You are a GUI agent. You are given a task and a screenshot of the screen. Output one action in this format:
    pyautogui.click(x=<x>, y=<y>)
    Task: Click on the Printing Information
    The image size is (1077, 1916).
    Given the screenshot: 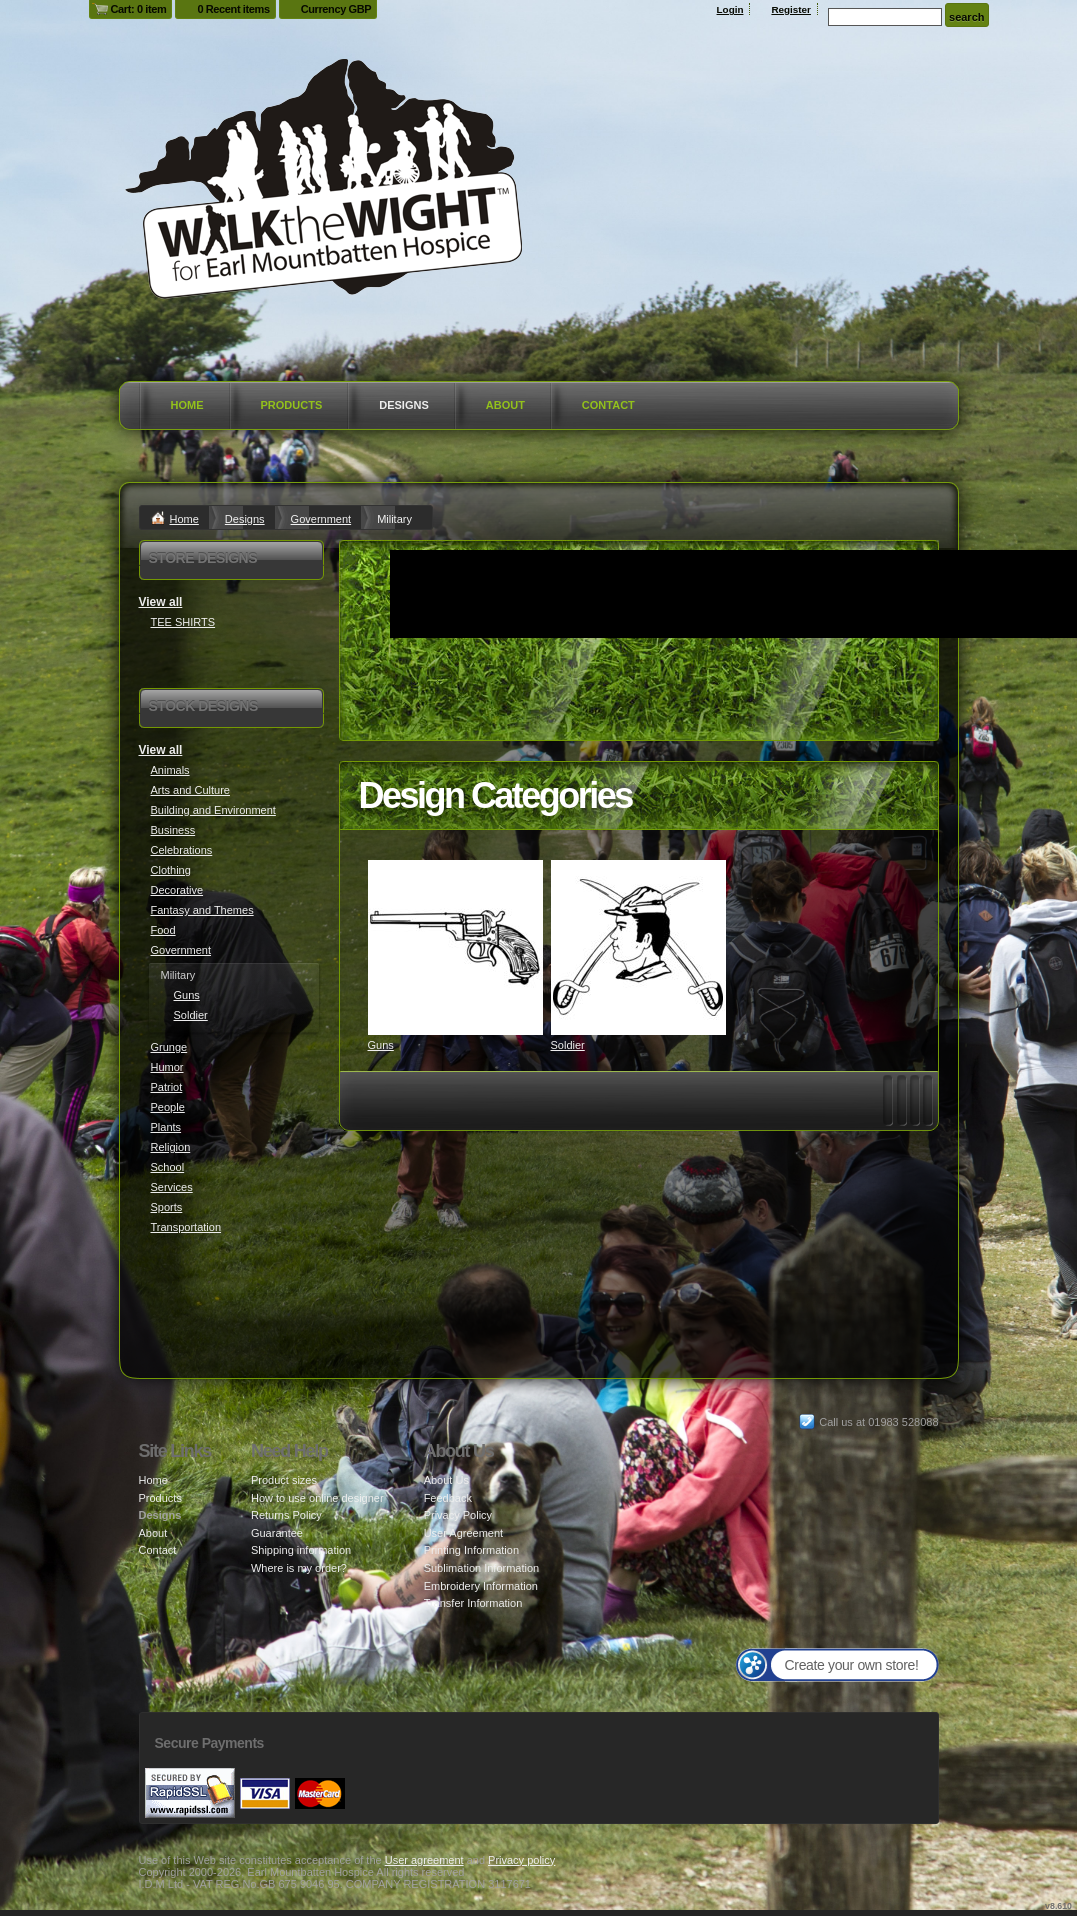 What is the action you would take?
    pyautogui.click(x=471, y=1550)
    